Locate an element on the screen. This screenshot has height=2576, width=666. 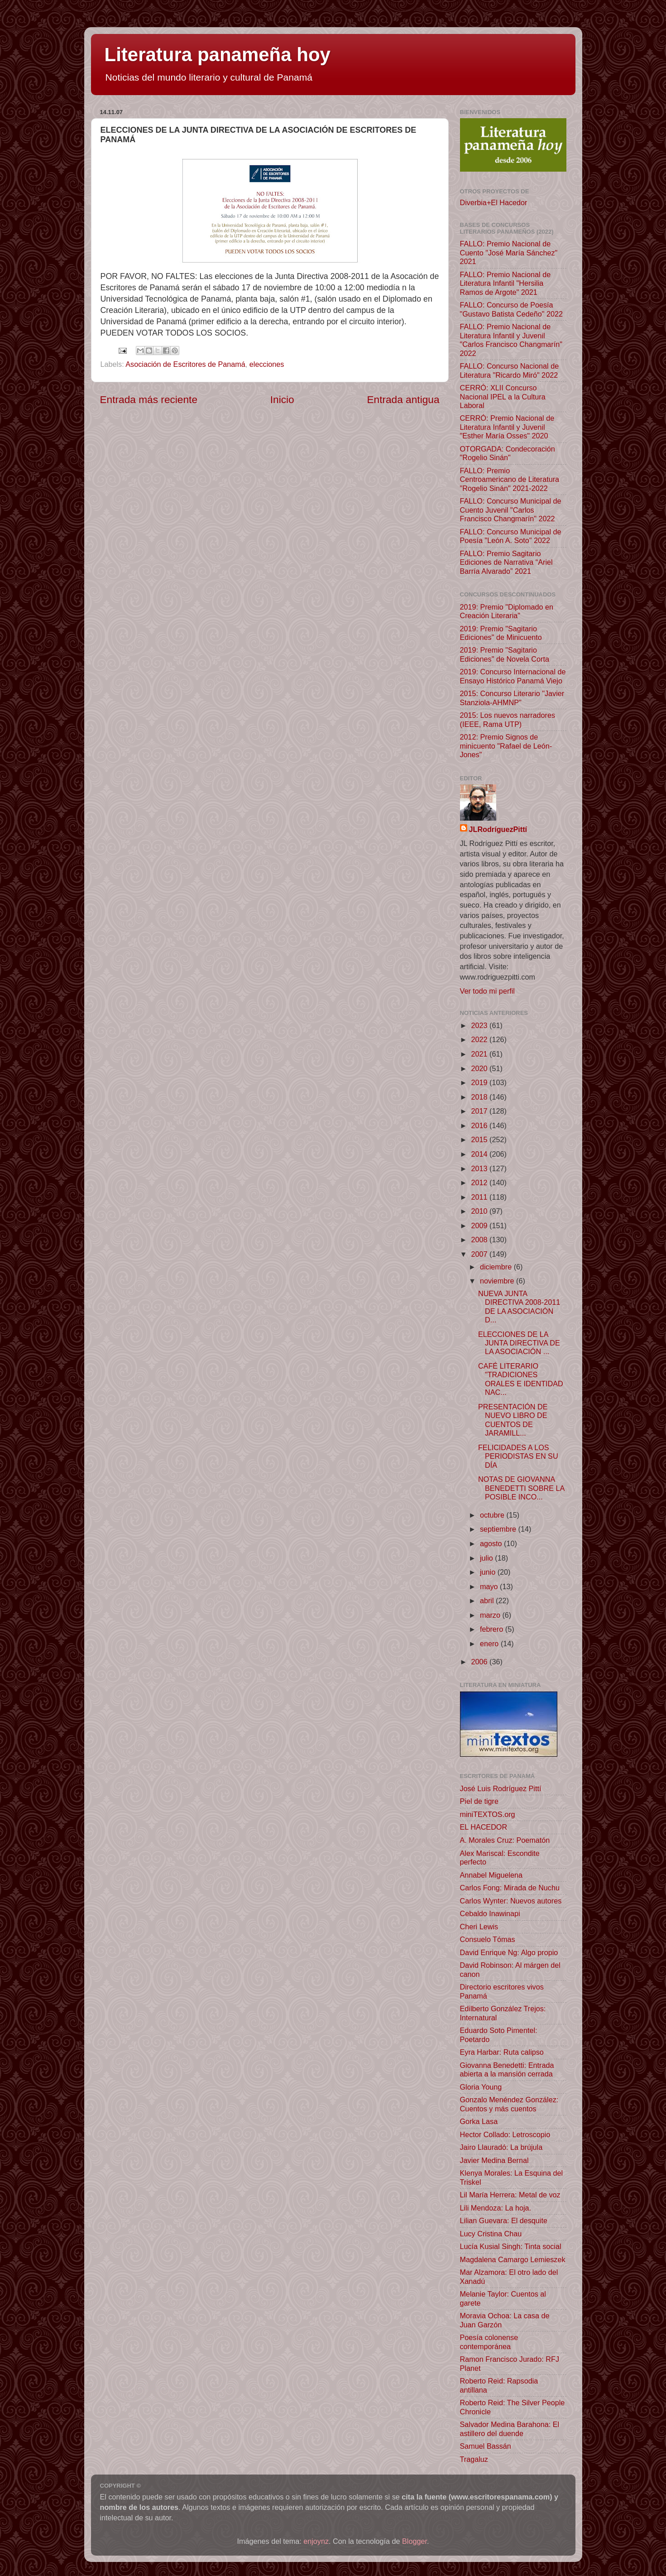
2011 is located at coordinates (480, 1197).